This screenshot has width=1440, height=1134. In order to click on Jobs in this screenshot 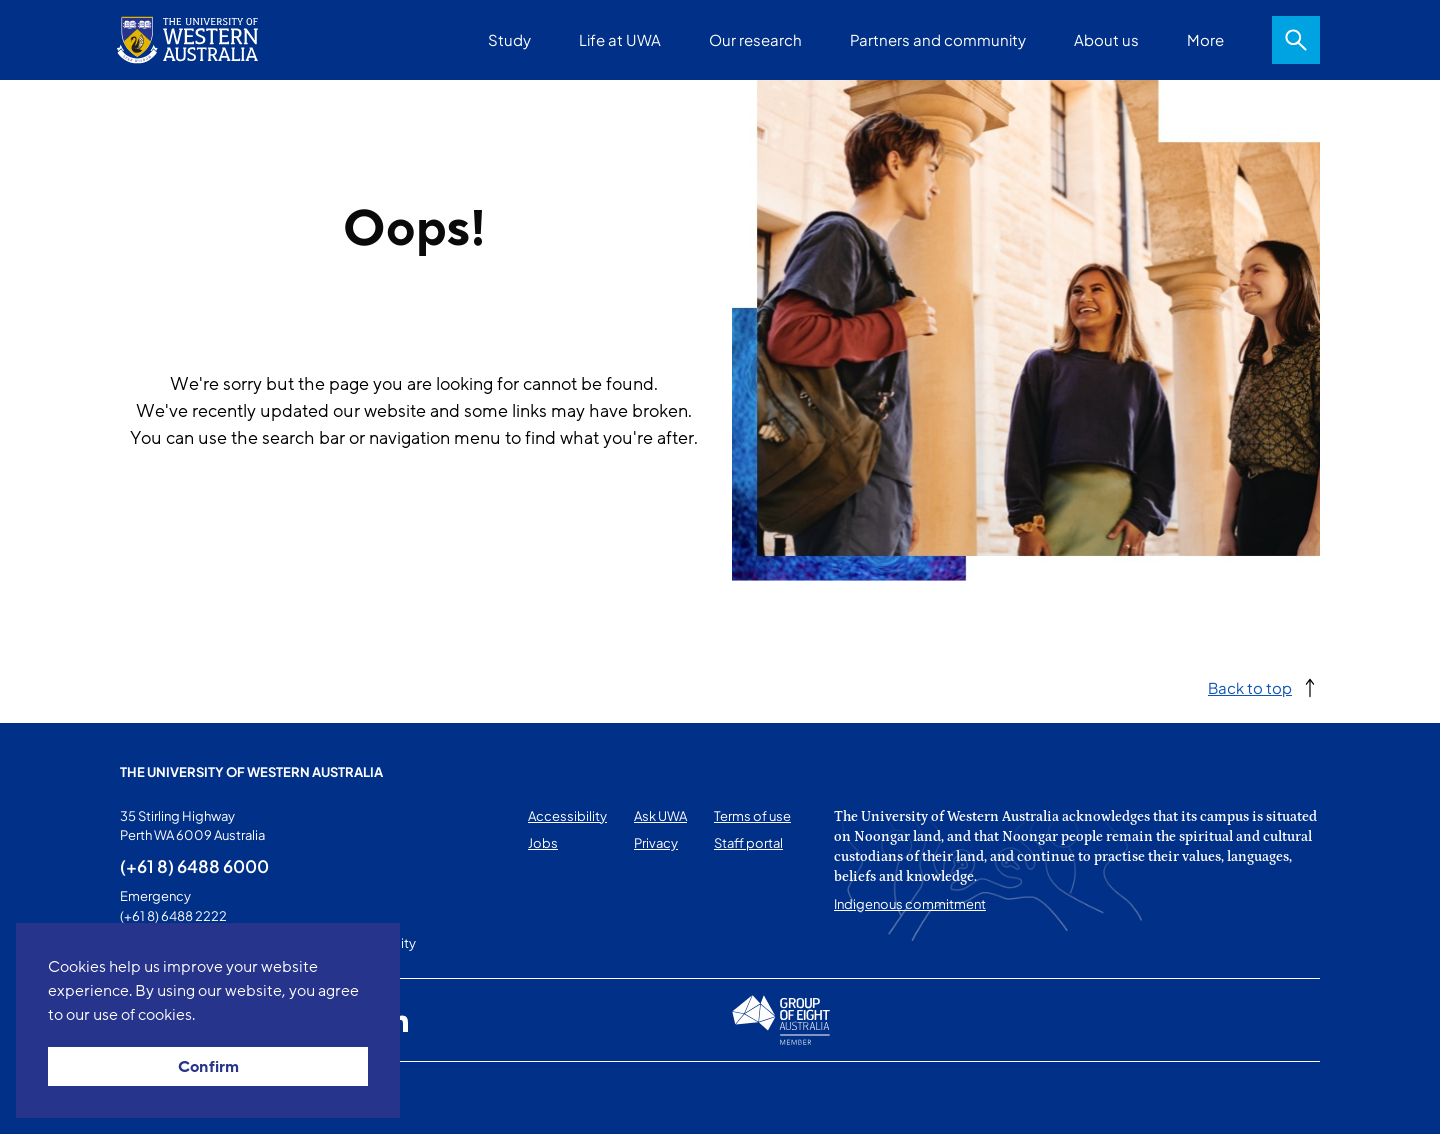, I will do `click(543, 843)`.